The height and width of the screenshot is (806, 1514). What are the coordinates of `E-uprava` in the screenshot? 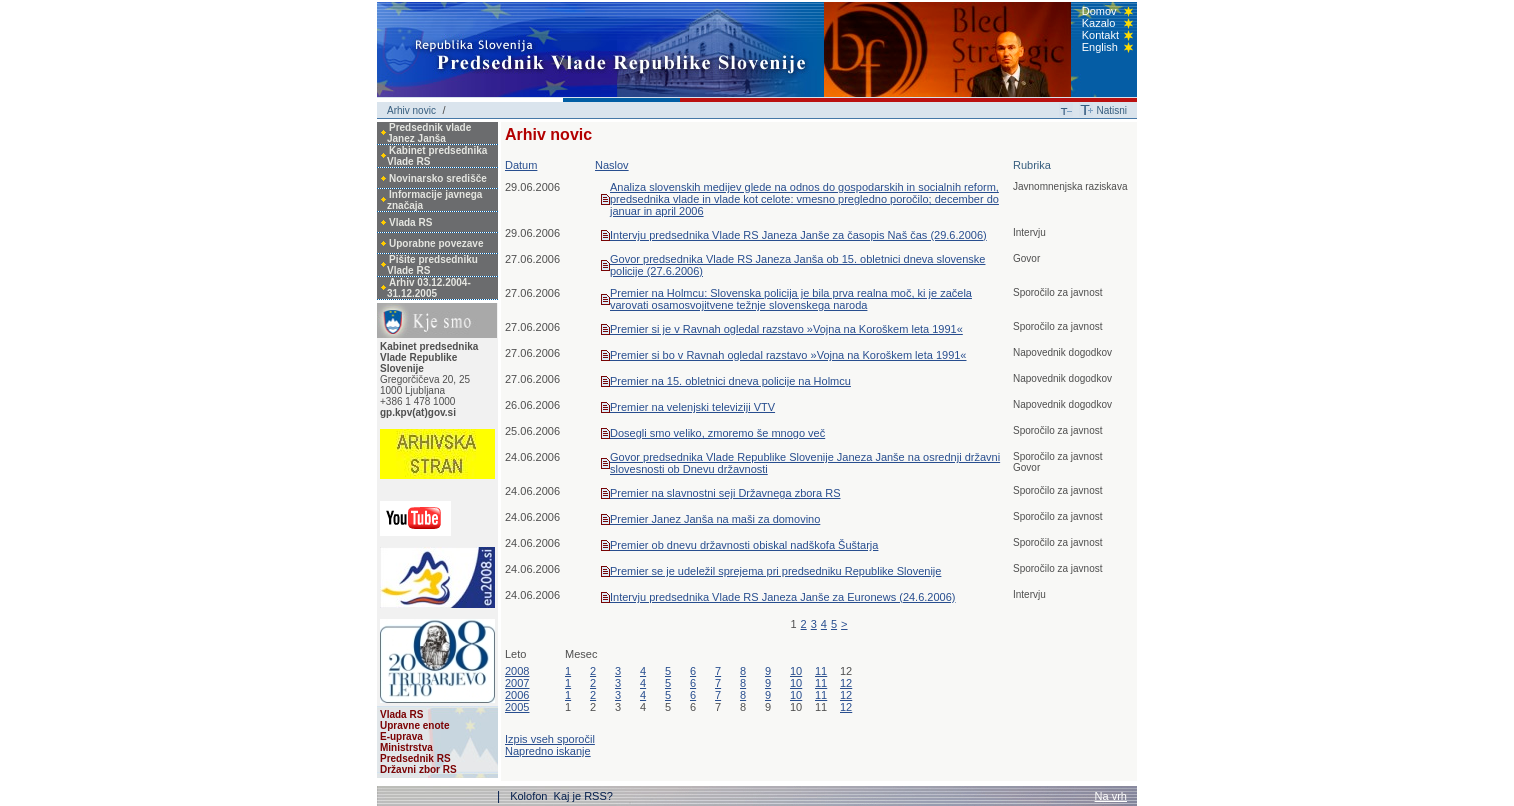 It's located at (401, 736).